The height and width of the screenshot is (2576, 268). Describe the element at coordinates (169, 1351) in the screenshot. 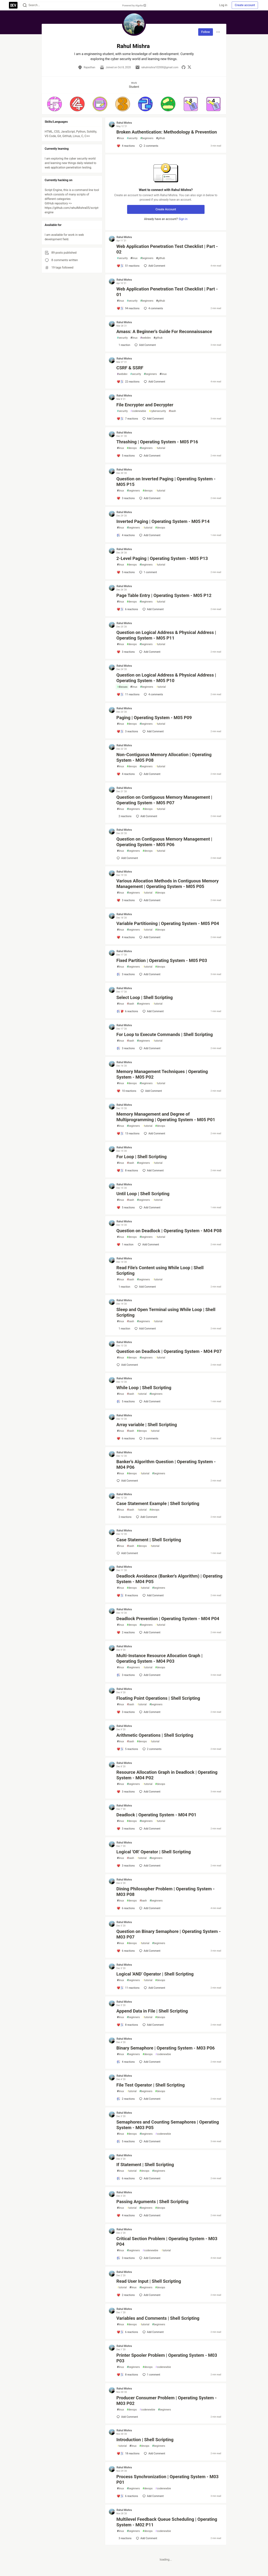

I see `Question on Deadlock | Operating System - M04 P07` at that location.